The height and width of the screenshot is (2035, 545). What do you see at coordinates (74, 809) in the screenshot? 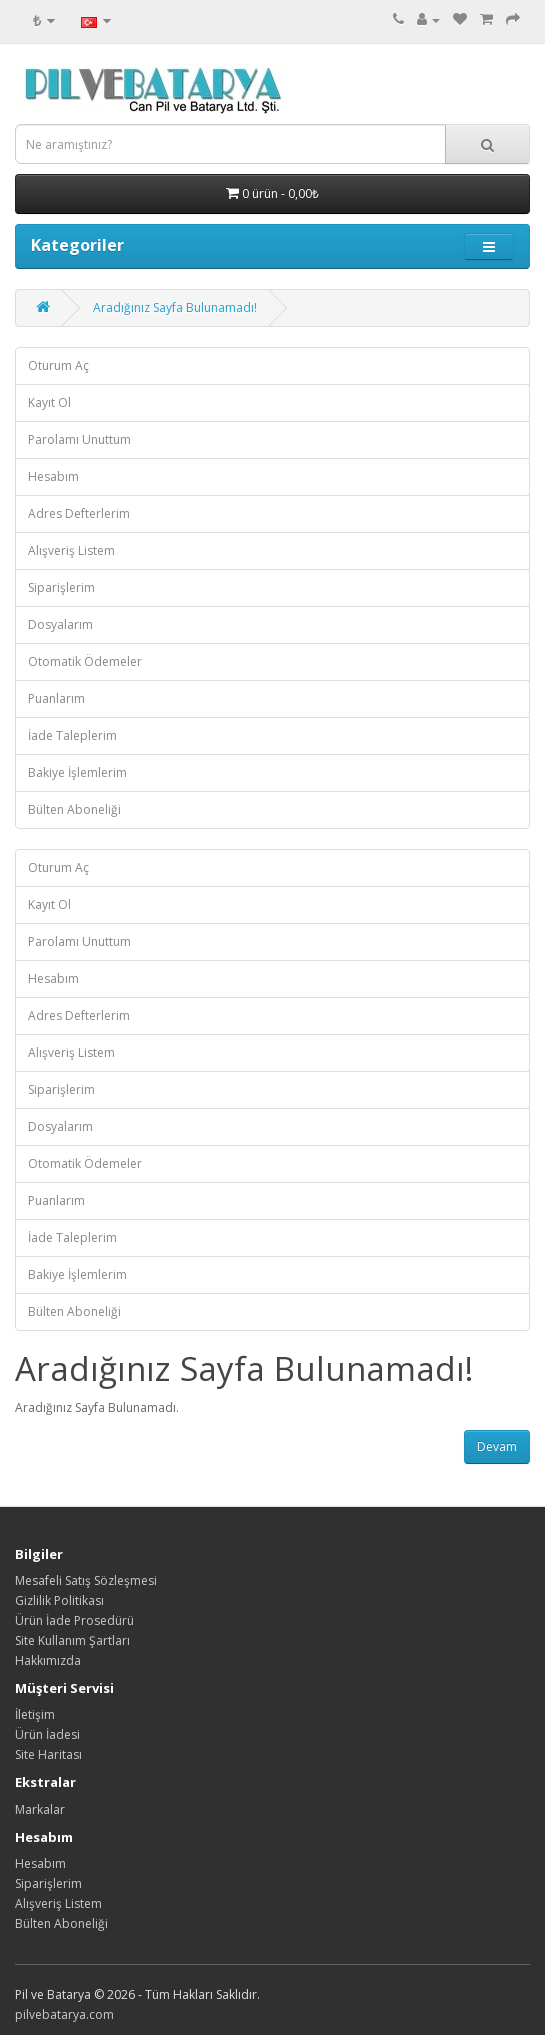
I see `Bülten Aboneliği` at bounding box center [74, 809].